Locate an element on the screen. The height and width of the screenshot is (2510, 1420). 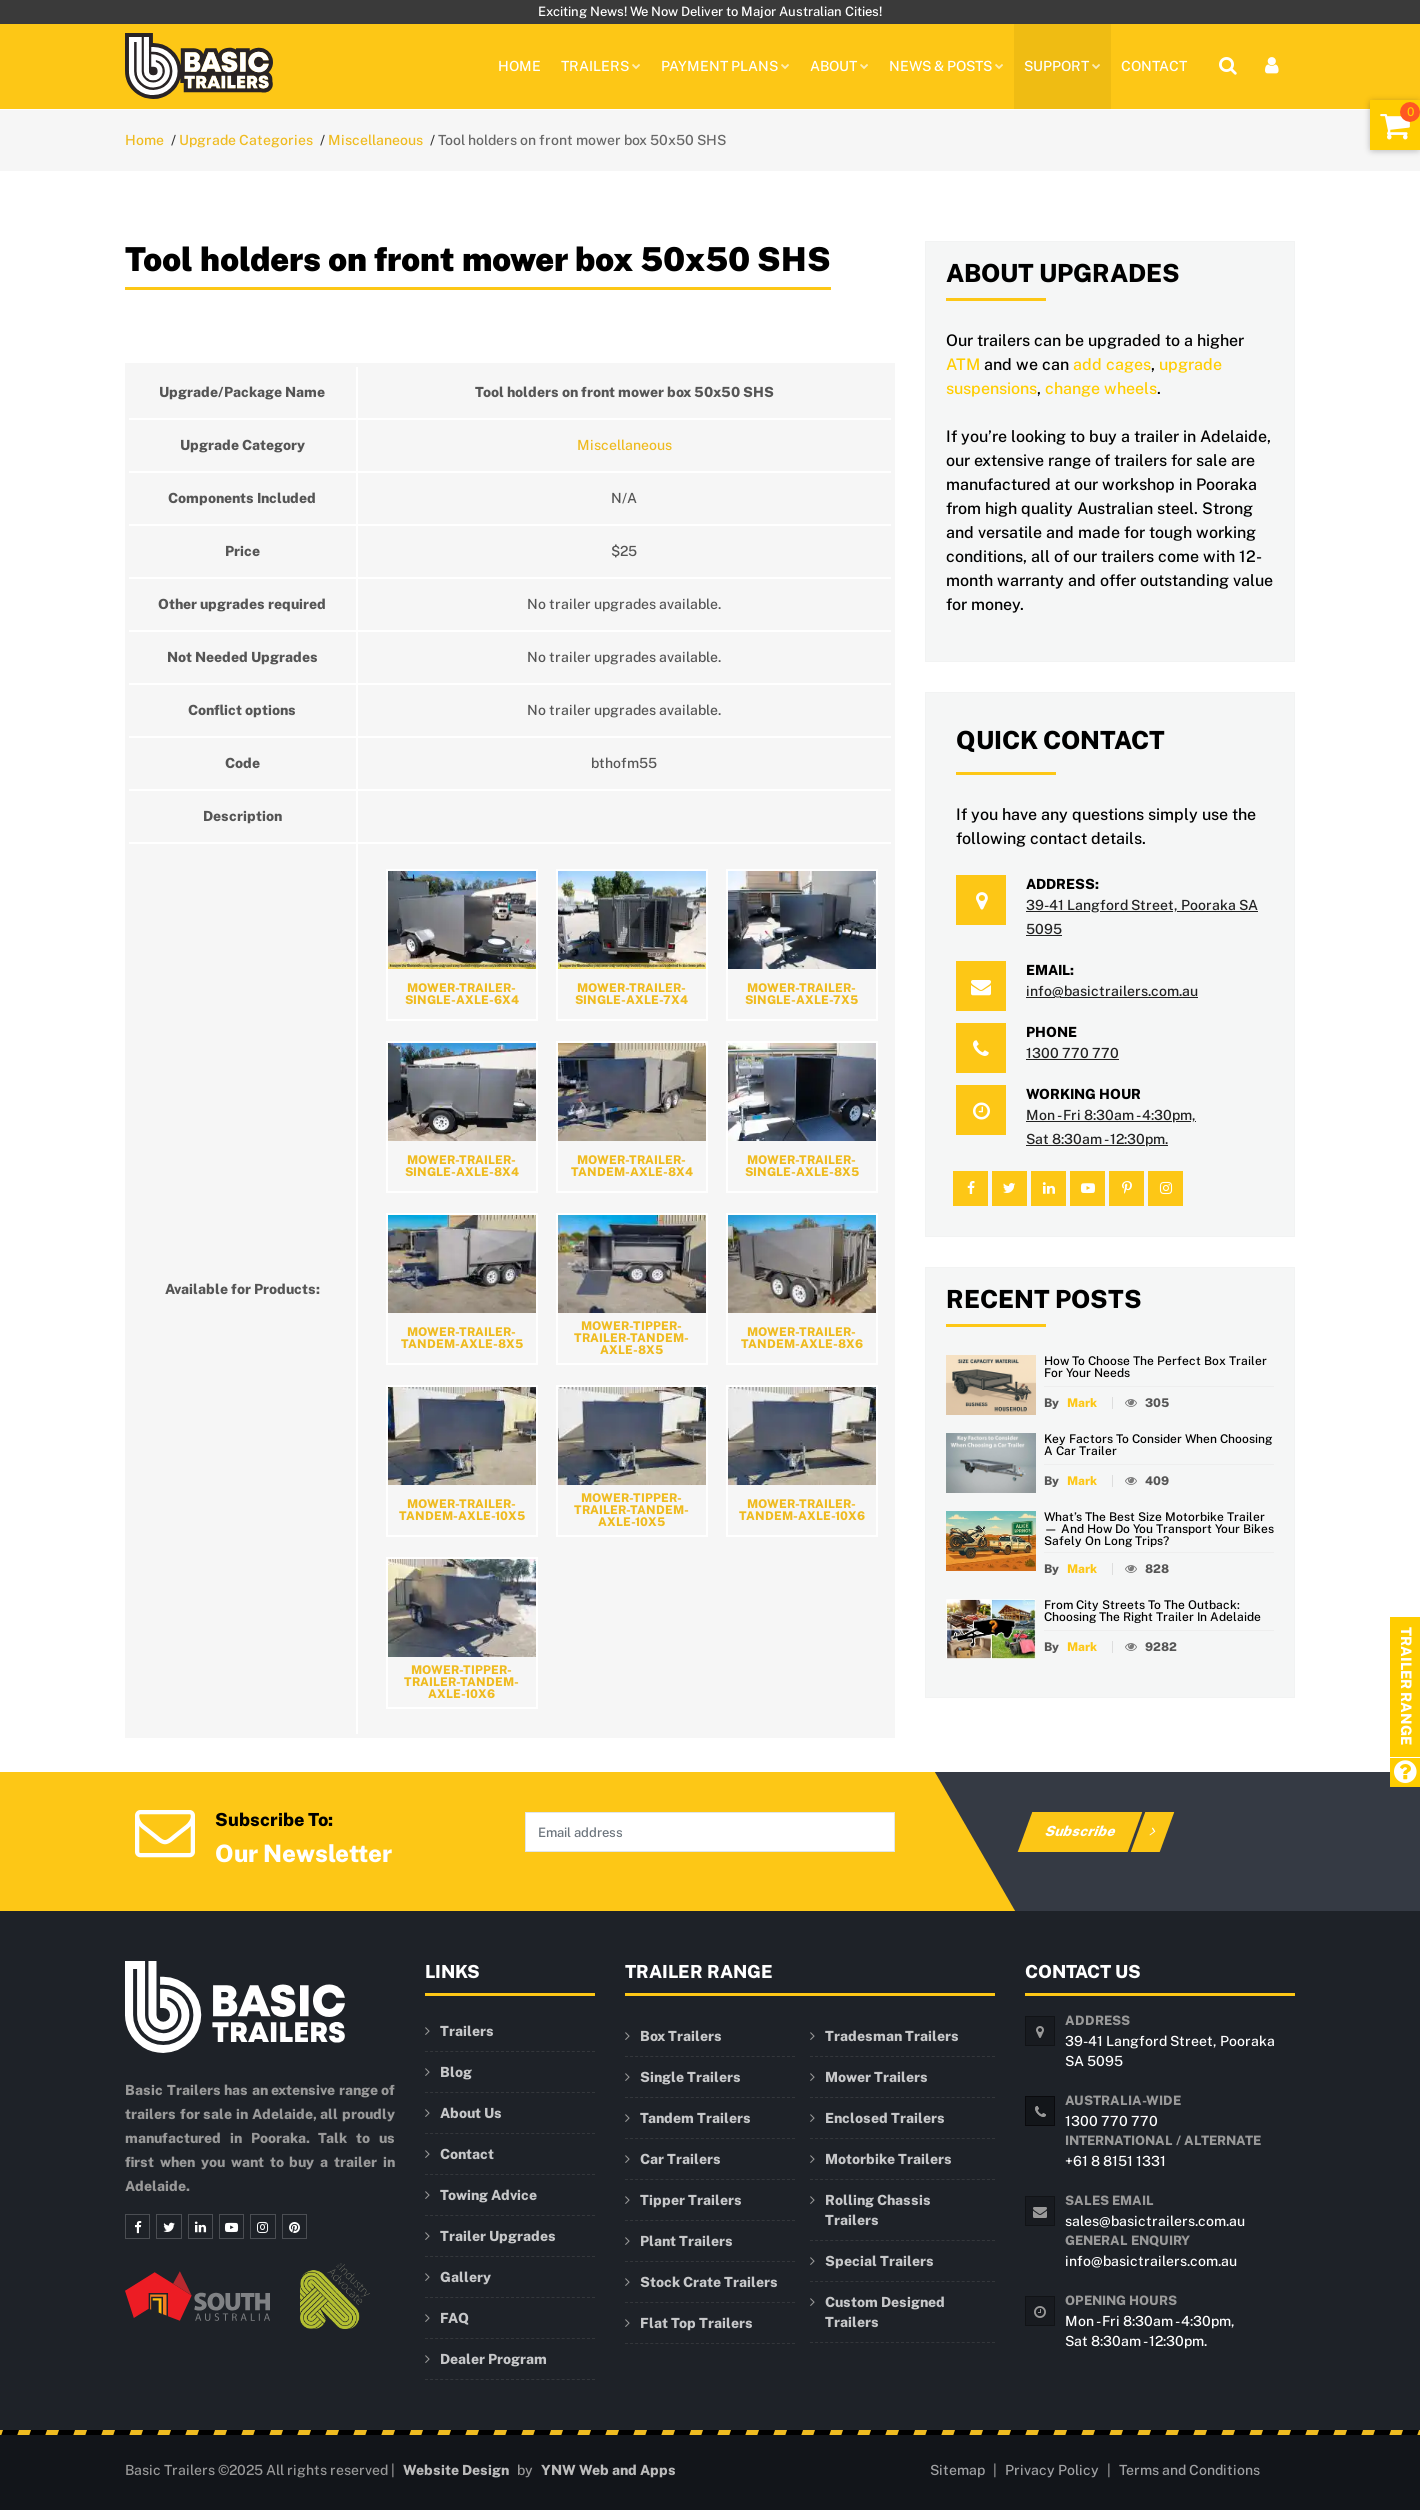
ATM is located at coordinates (963, 364).